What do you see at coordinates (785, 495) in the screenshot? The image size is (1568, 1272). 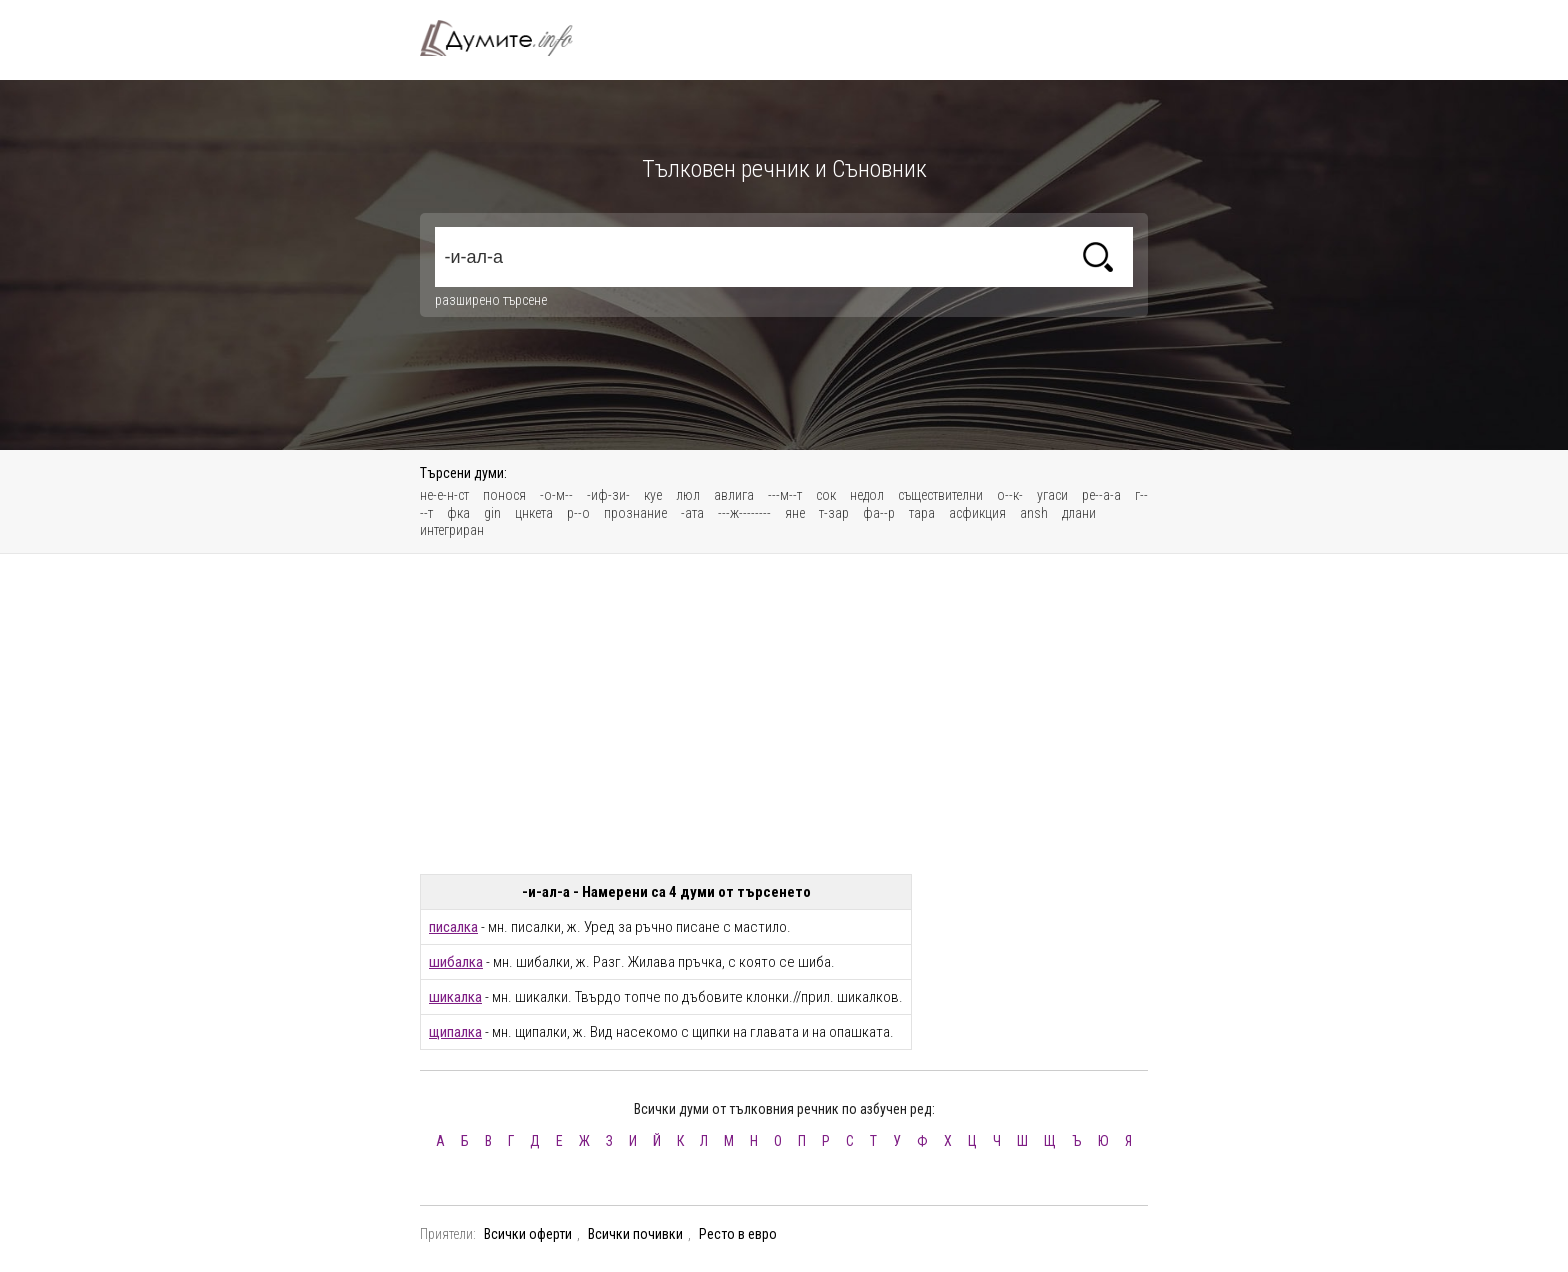 I see `---м--т` at bounding box center [785, 495].